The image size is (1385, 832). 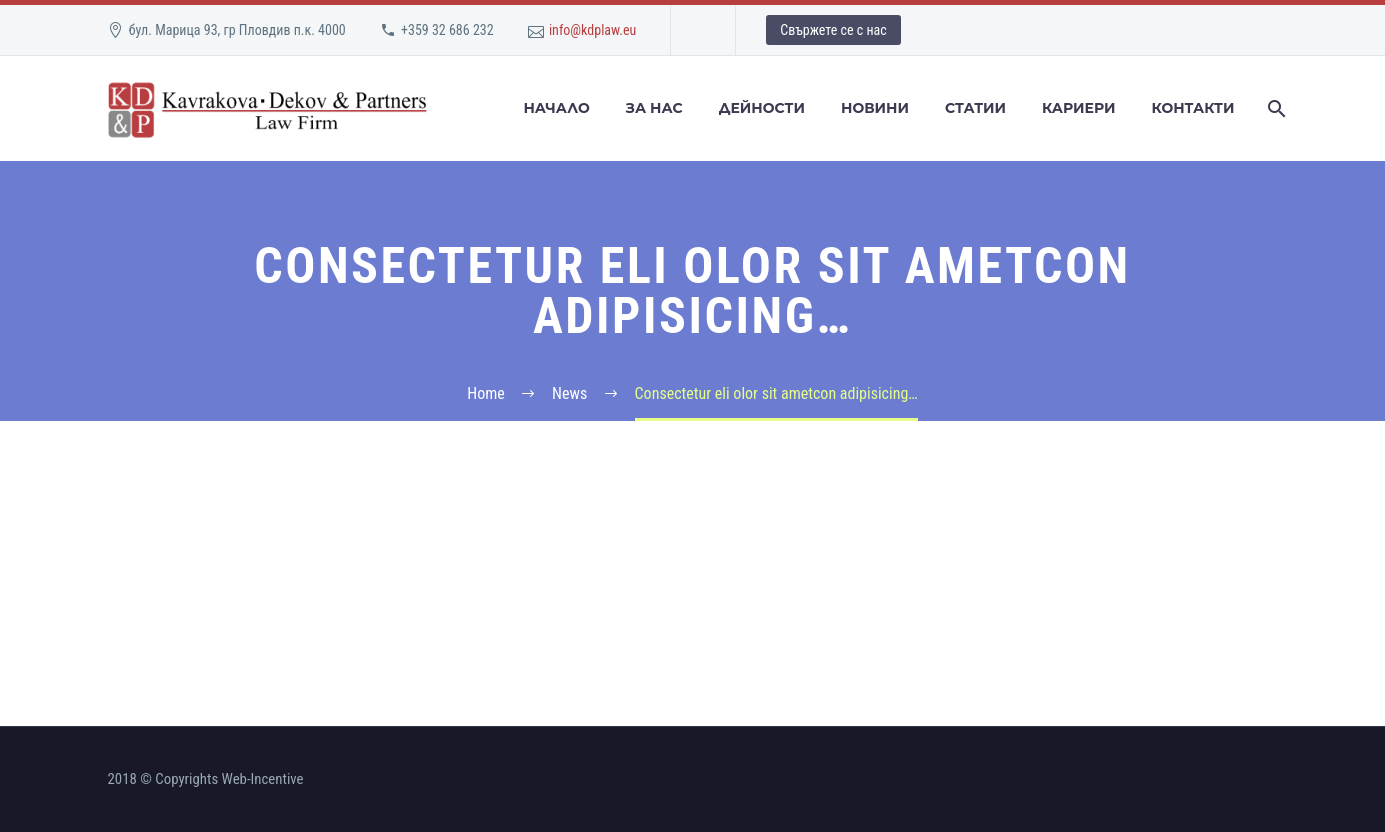 What do you see at coordinates (592, 30) in the screenshot?
I see `info@kdplaw.eu` at bounding box center [592, 30].